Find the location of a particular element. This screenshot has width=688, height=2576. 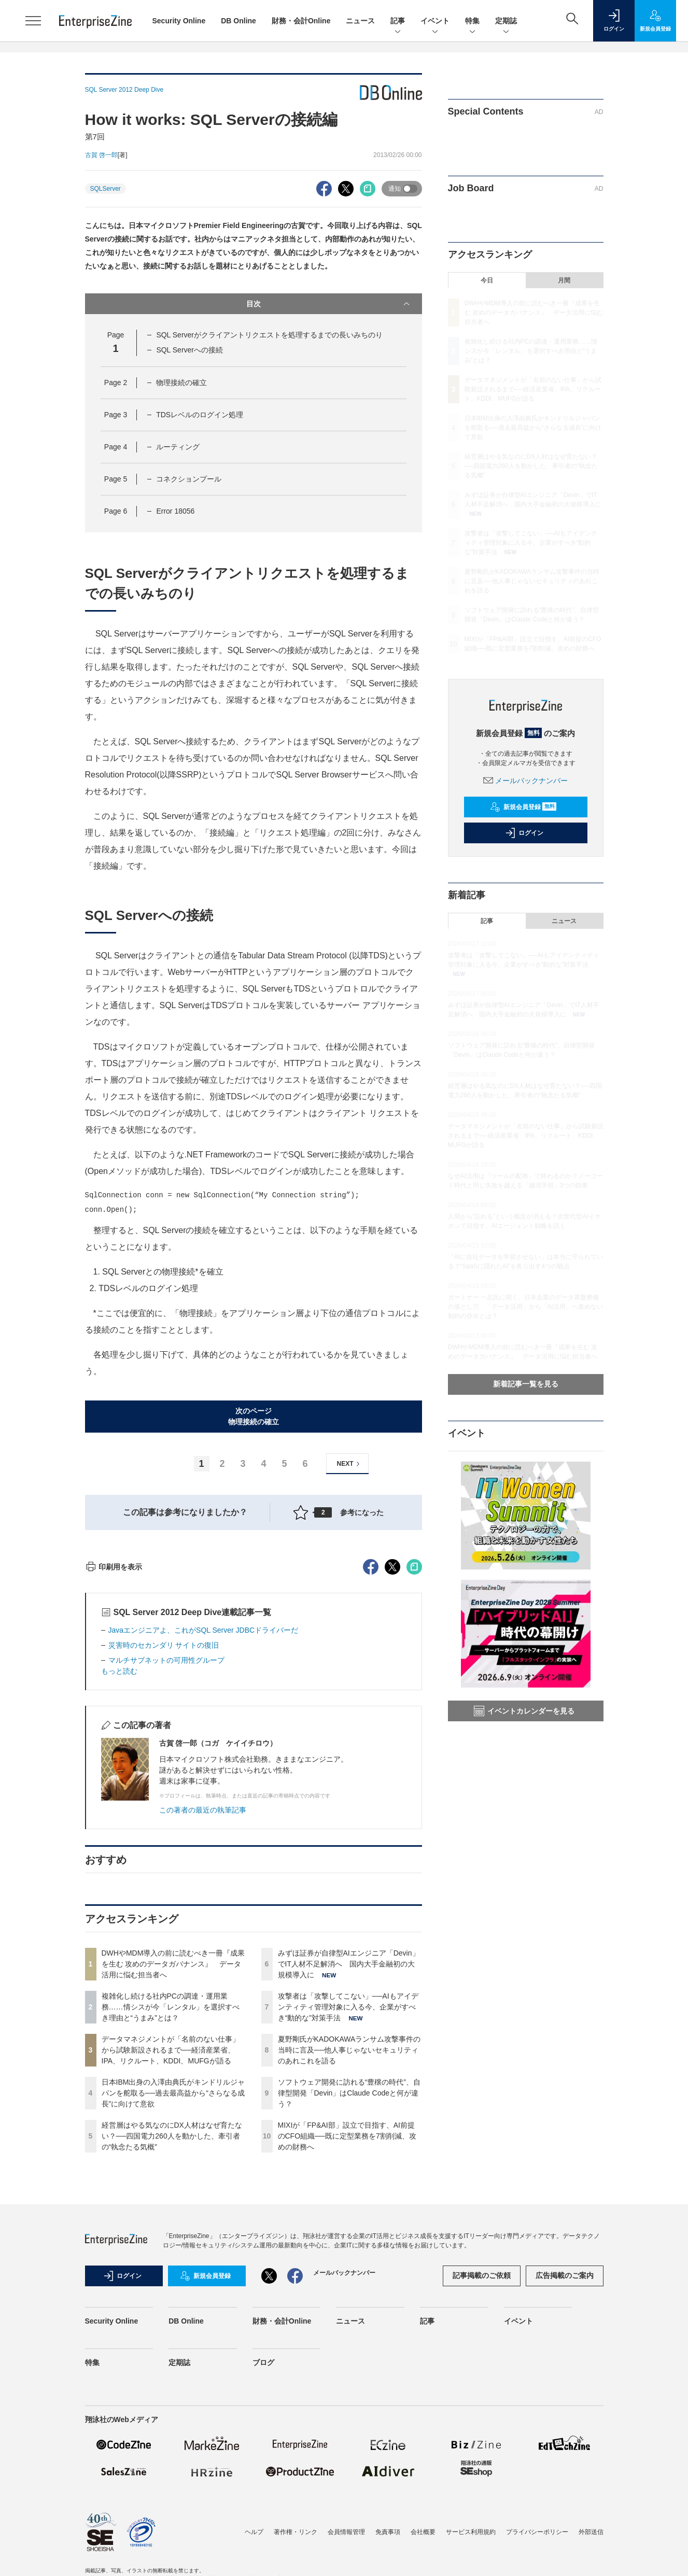

新着記事一覧を見る is located at coordinates (525, 1384).